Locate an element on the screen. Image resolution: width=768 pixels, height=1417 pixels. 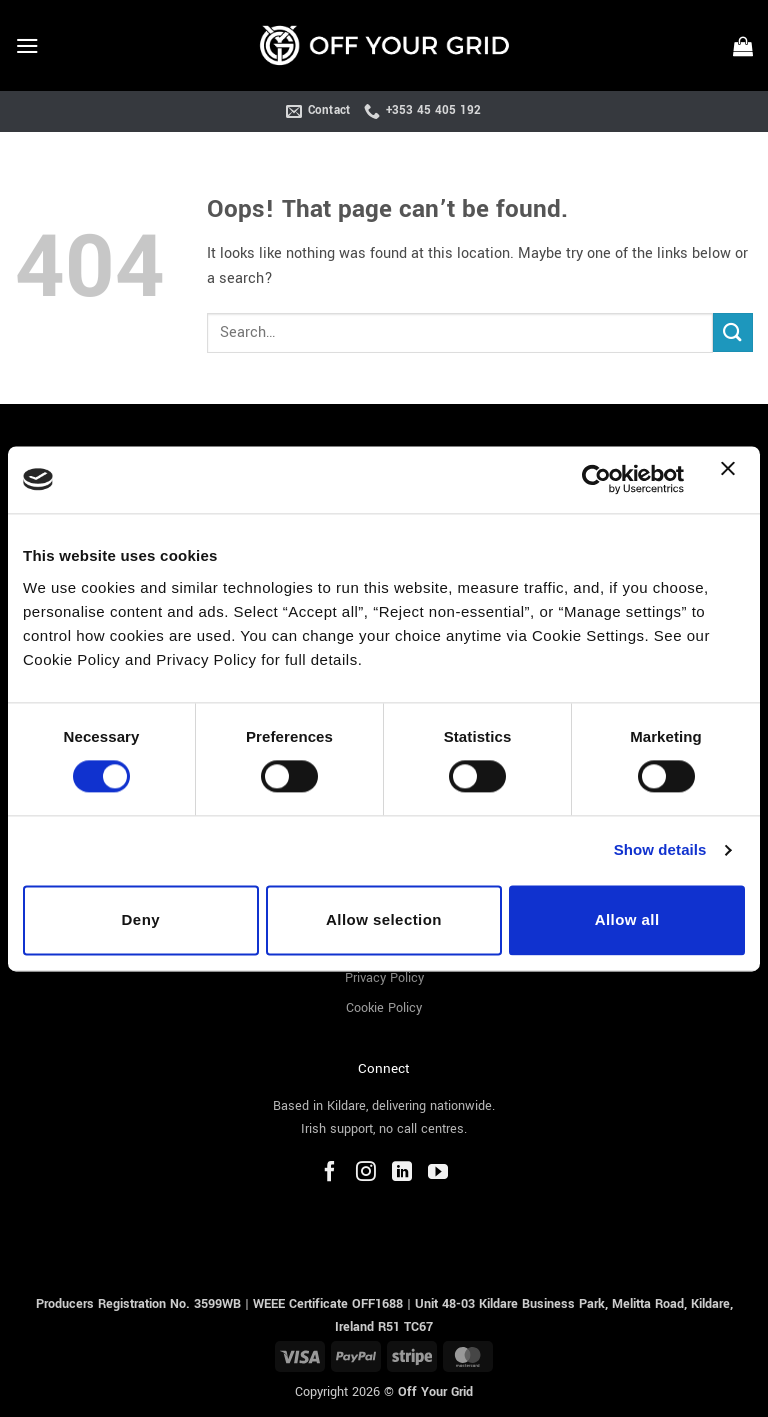
[Cookiebot by Usercentrics - opens in a new window] is located at coordinates (596, 480).